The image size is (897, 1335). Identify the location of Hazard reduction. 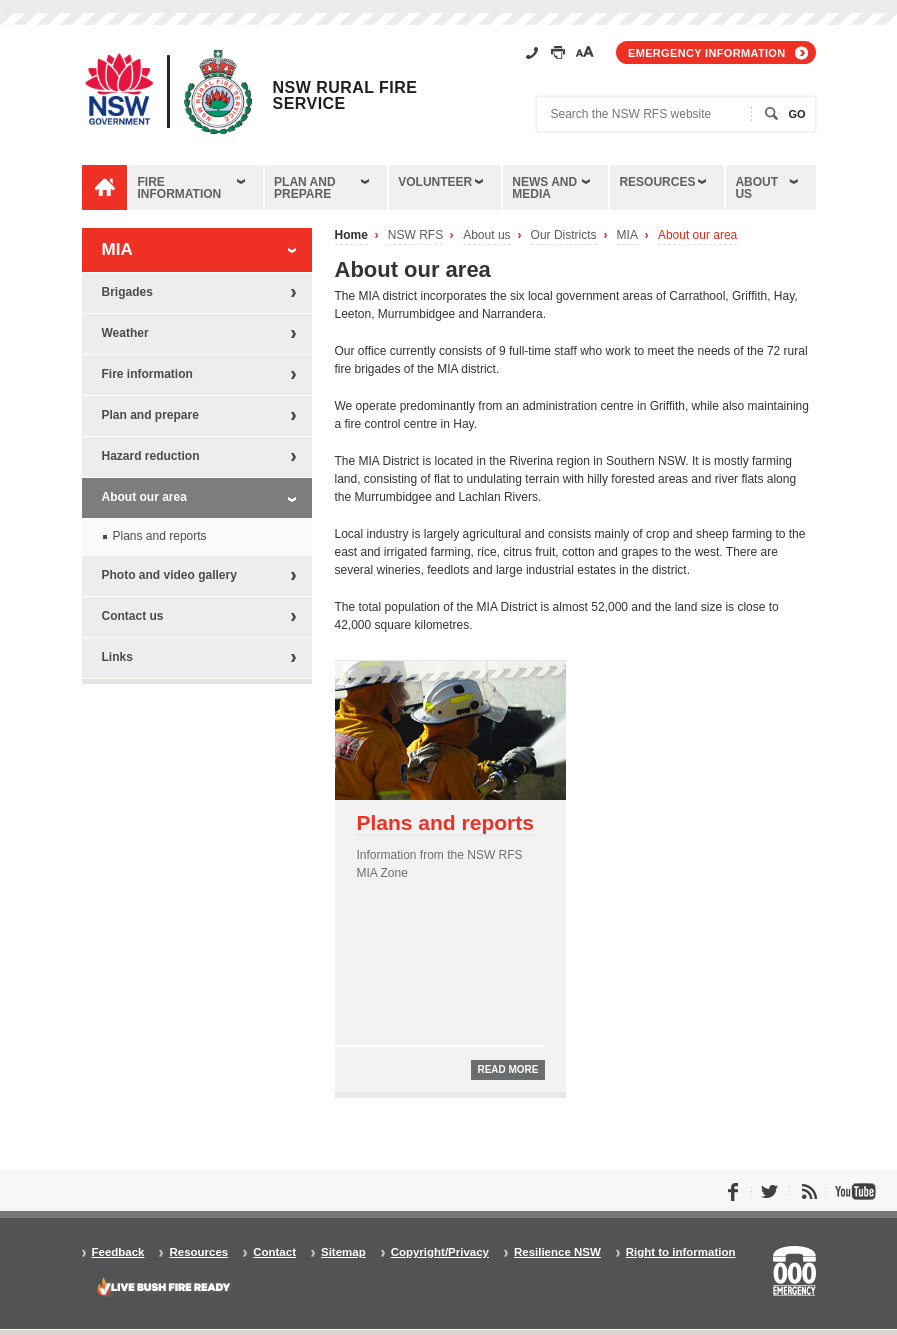
(151, 456).